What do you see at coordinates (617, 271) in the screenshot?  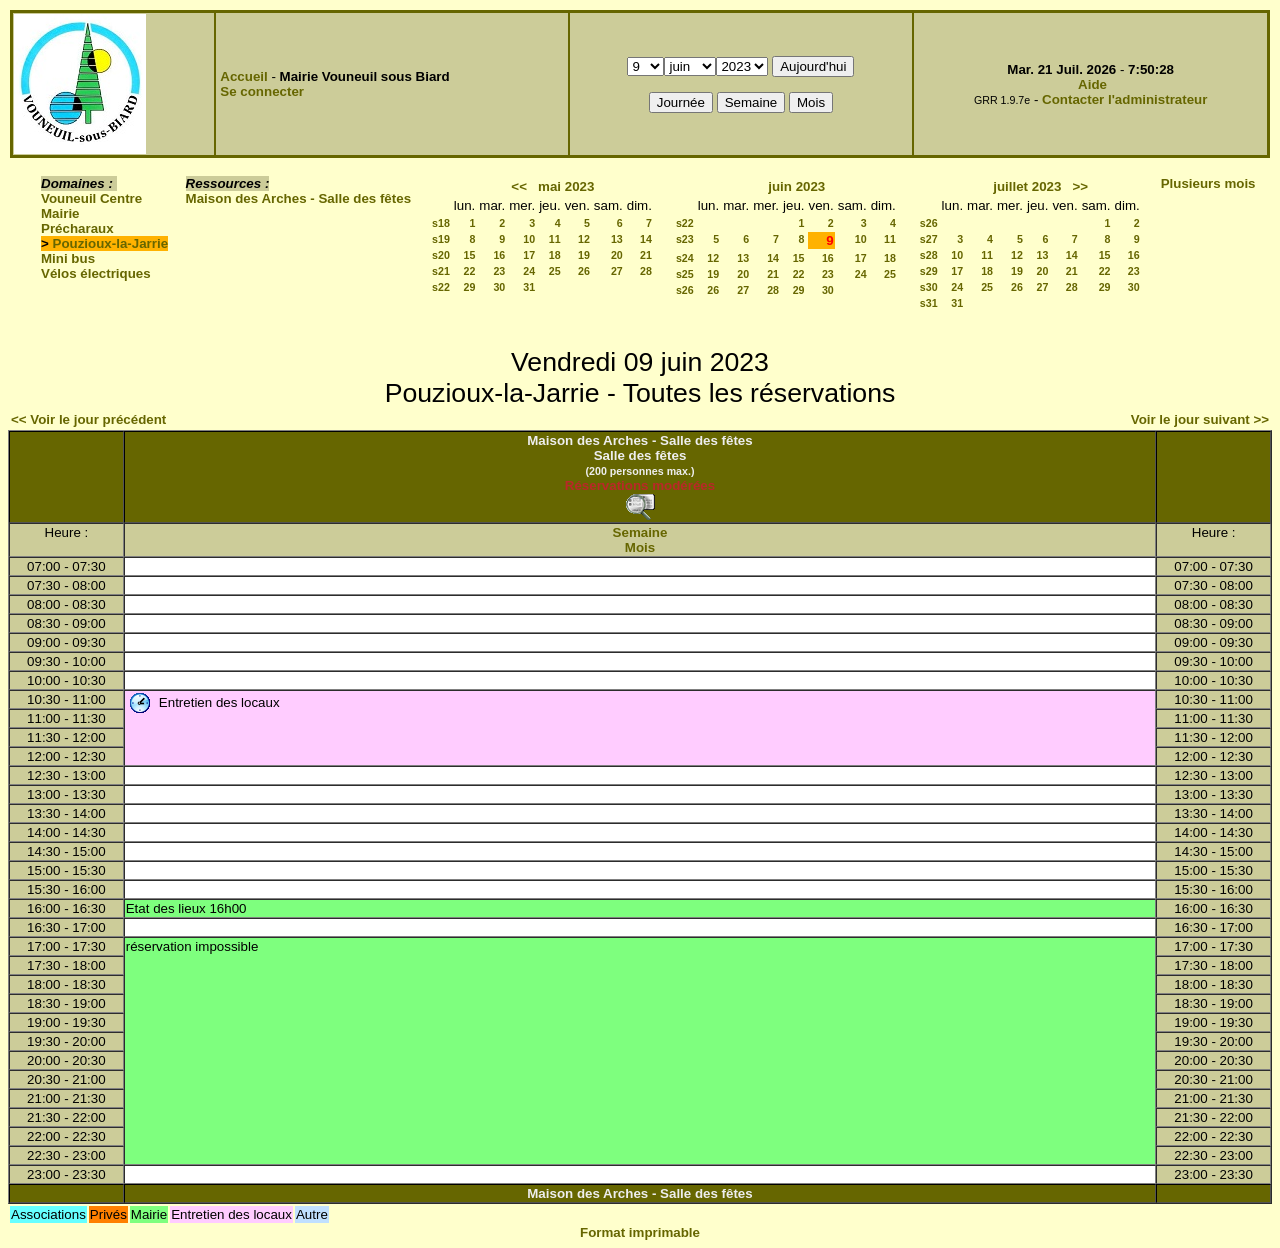 I see `27` at bounding box center [617, 271].